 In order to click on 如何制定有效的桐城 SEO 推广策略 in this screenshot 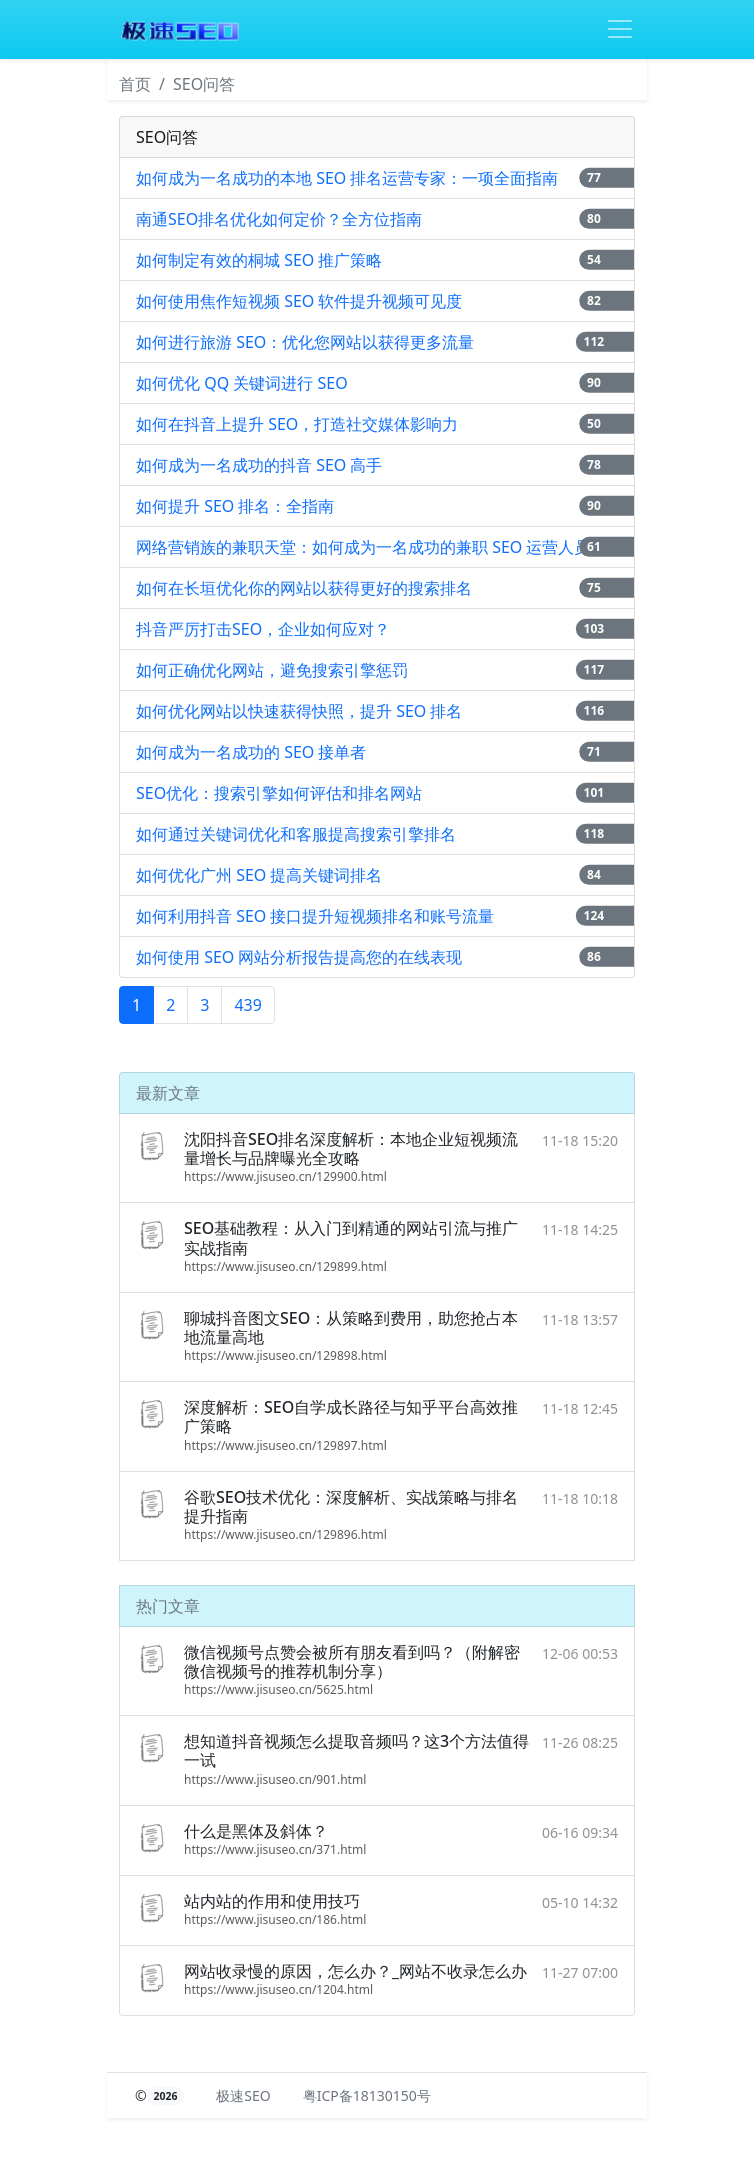, I will do `click(259, 260)`.